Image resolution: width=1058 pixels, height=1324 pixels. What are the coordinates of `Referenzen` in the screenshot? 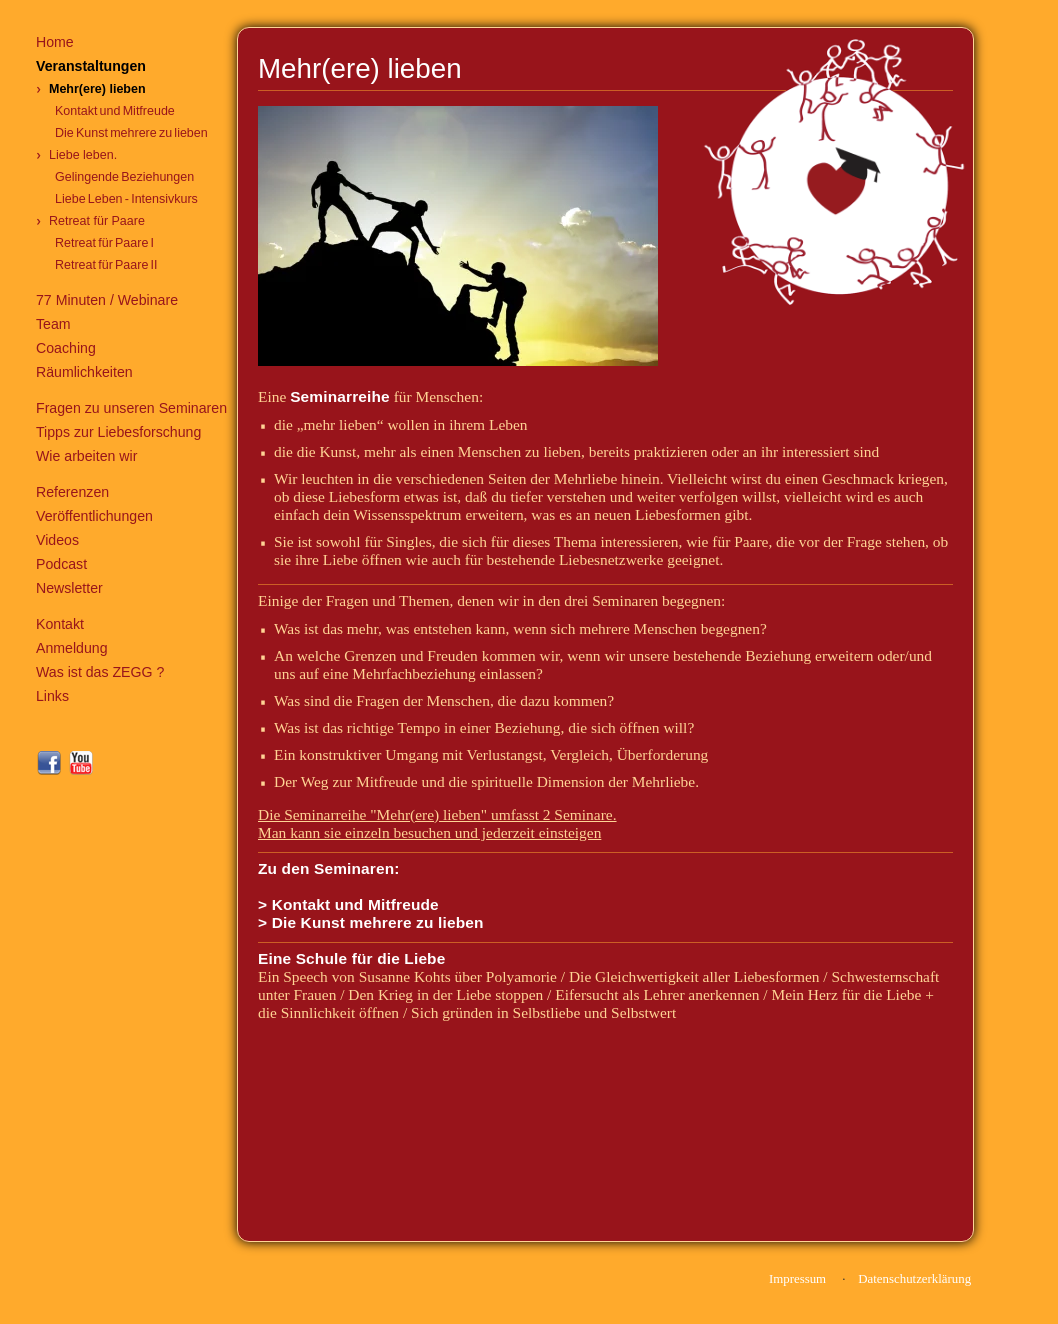 It's located at (72, 492).